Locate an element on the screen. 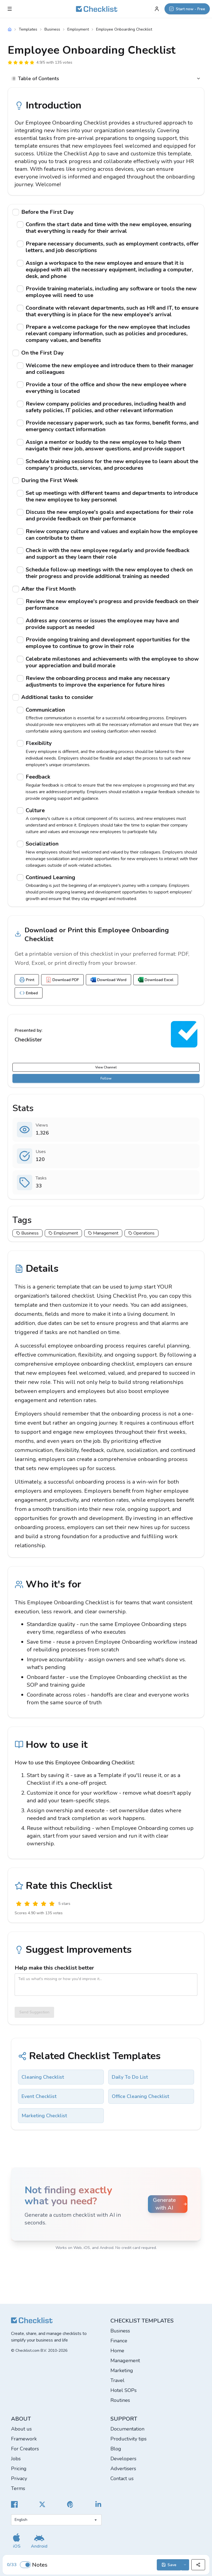 Image resolution: width=212 pixels, height=2576 pixels. Framework is located at coordinates (24, 2438).